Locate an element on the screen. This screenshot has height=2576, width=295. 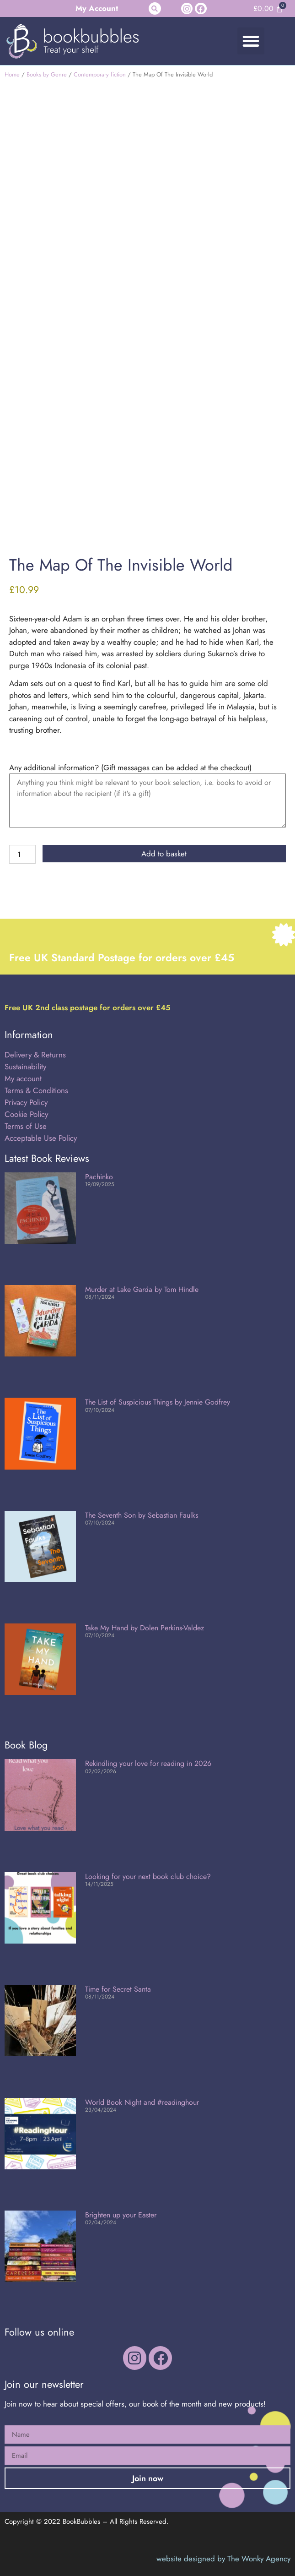
Murder at Lake Garda by Tom Hindle is located at coordinates (141, 1289).